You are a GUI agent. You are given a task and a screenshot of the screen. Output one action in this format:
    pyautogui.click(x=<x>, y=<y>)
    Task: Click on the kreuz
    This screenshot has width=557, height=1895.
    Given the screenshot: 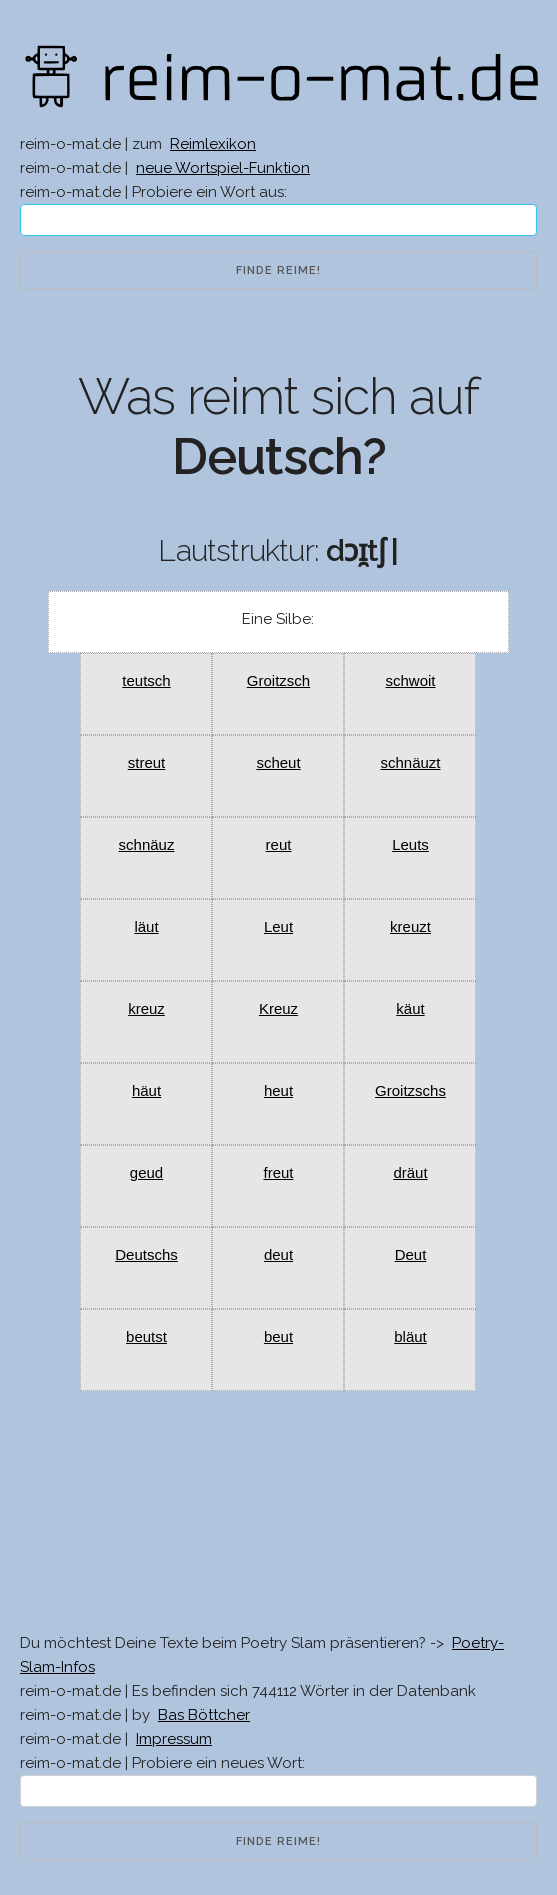 What is the action you would take?
    pyautogui.click(x=146, y=1008)
    